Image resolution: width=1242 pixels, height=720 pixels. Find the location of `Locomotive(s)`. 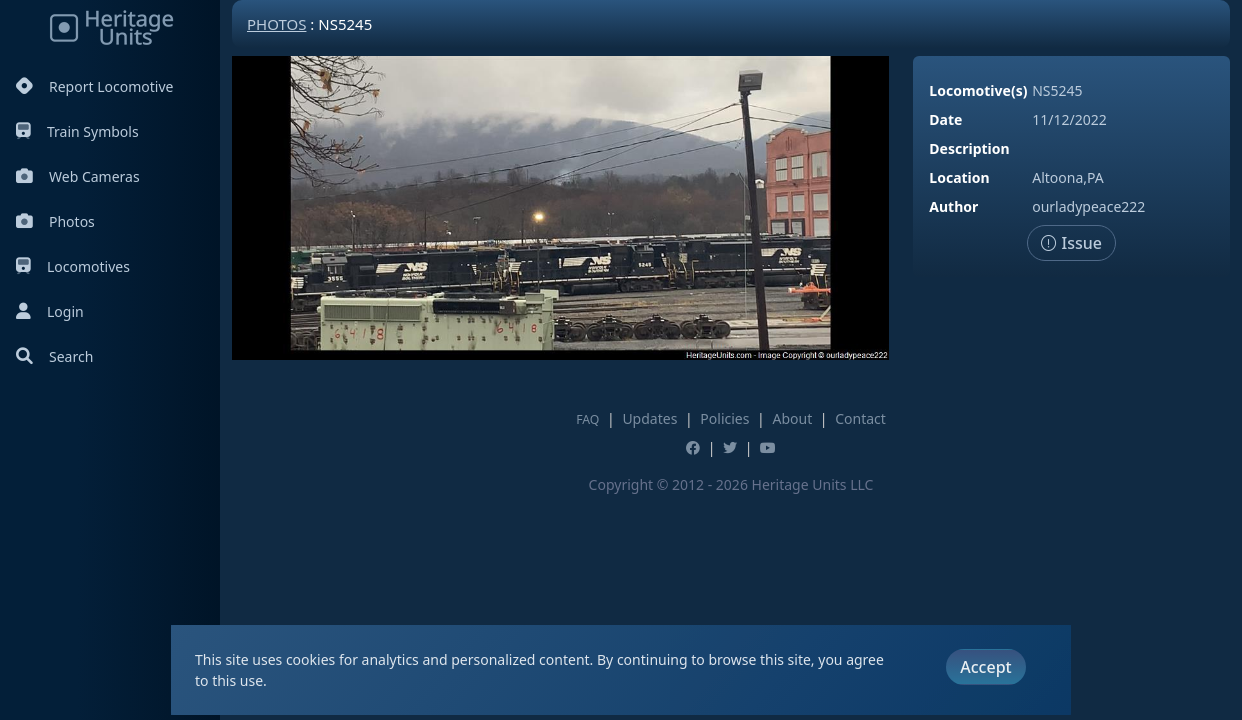

Locomotive(s) is located at coordinates (978, 90).